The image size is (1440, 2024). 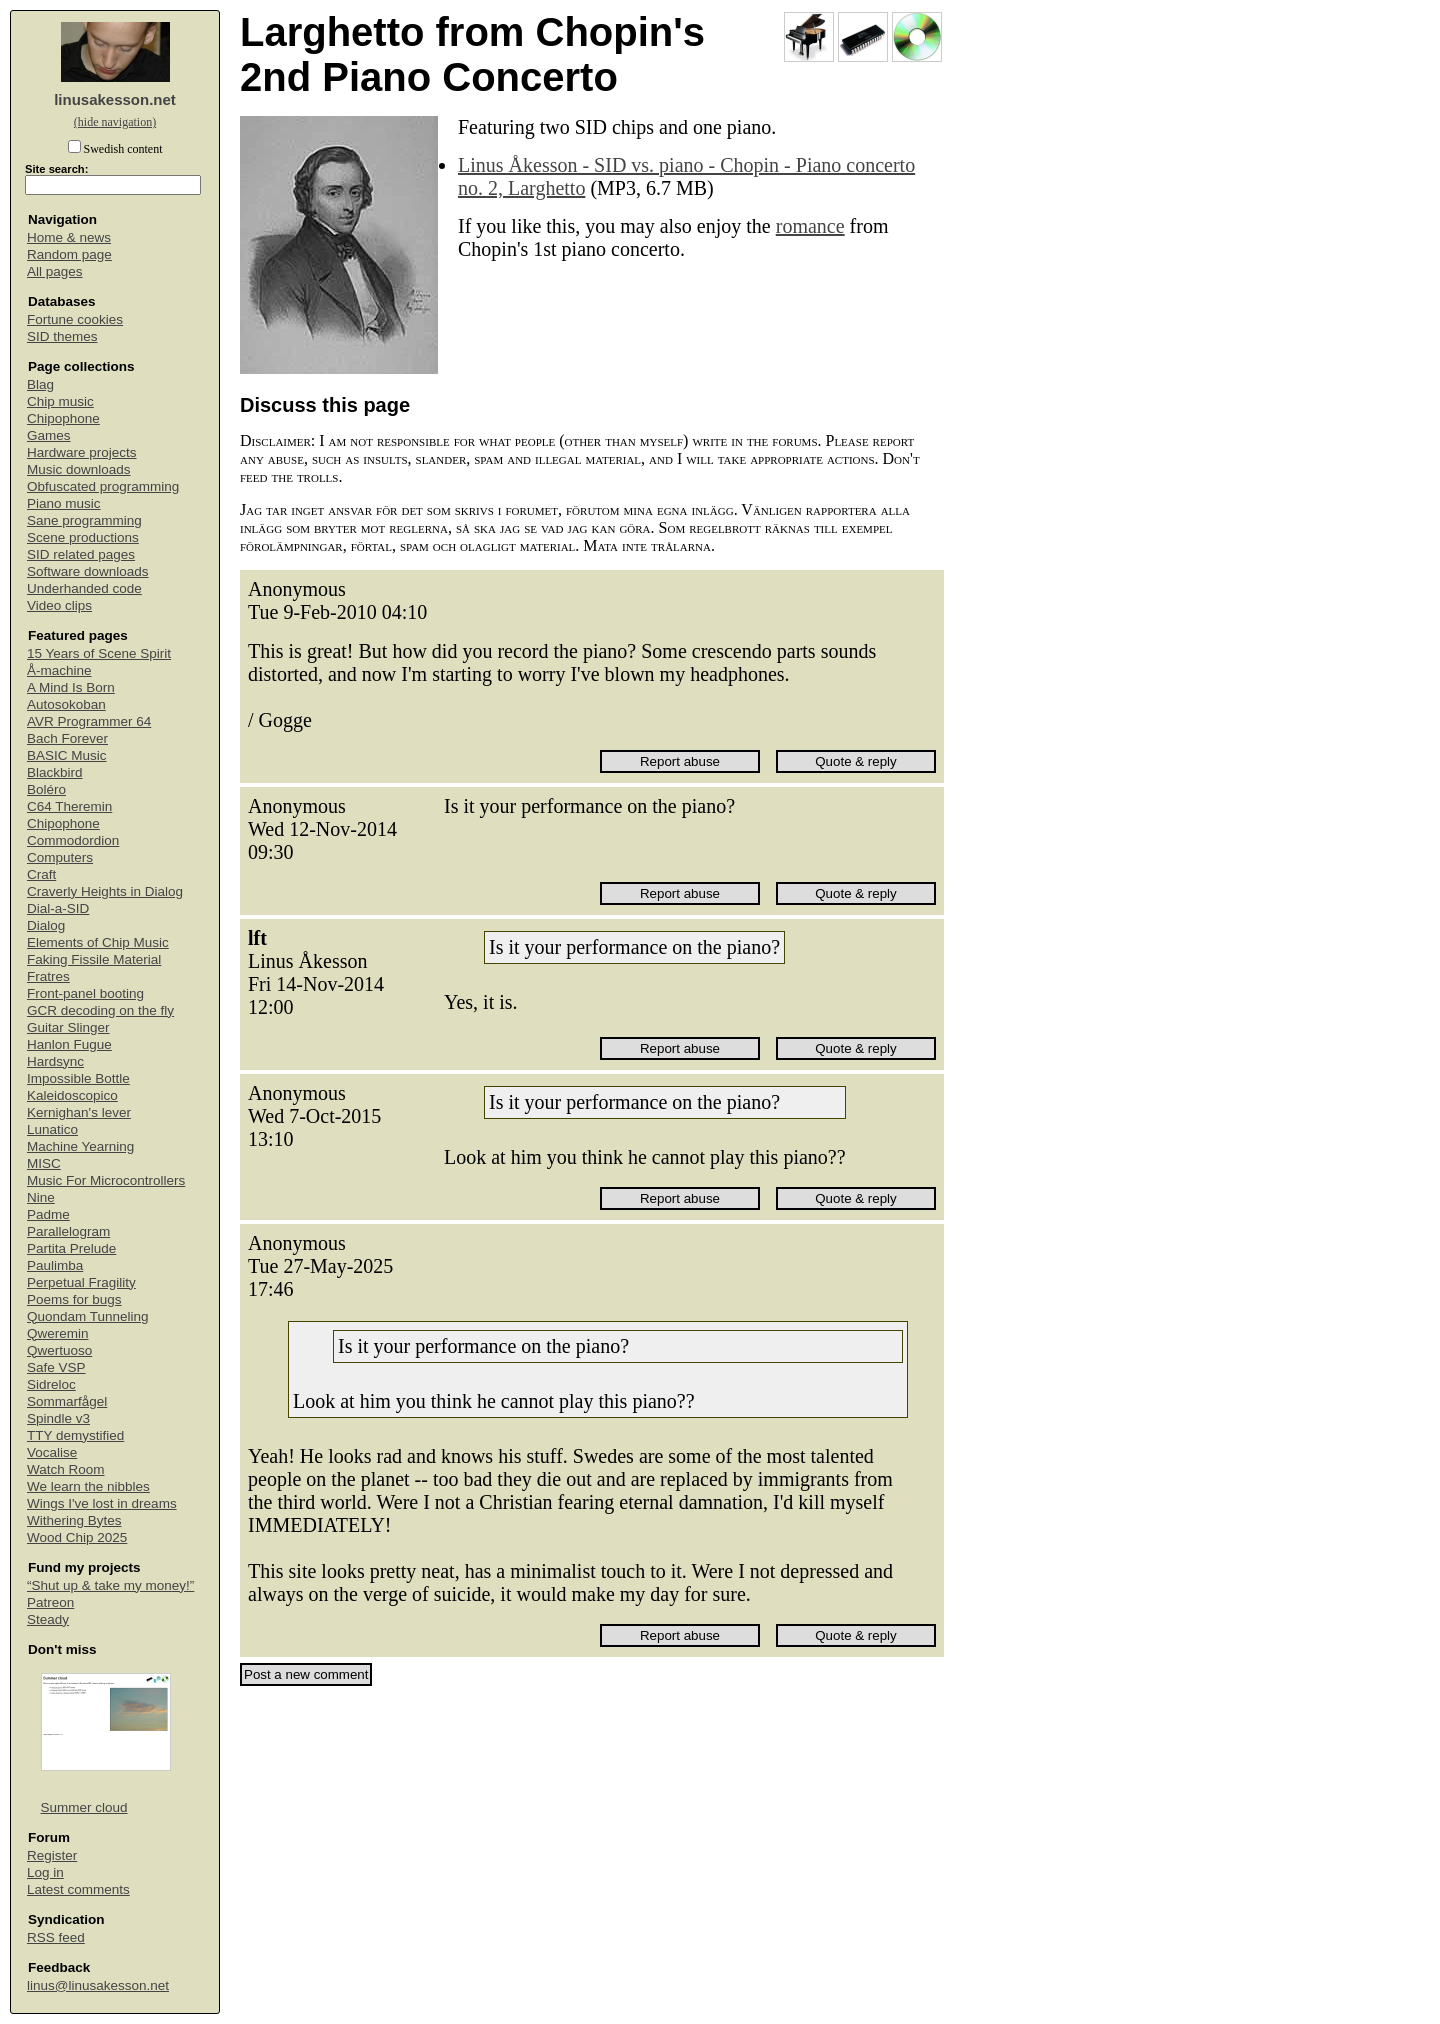 I want to click on Vocalise, so click(x=52, y=1452).